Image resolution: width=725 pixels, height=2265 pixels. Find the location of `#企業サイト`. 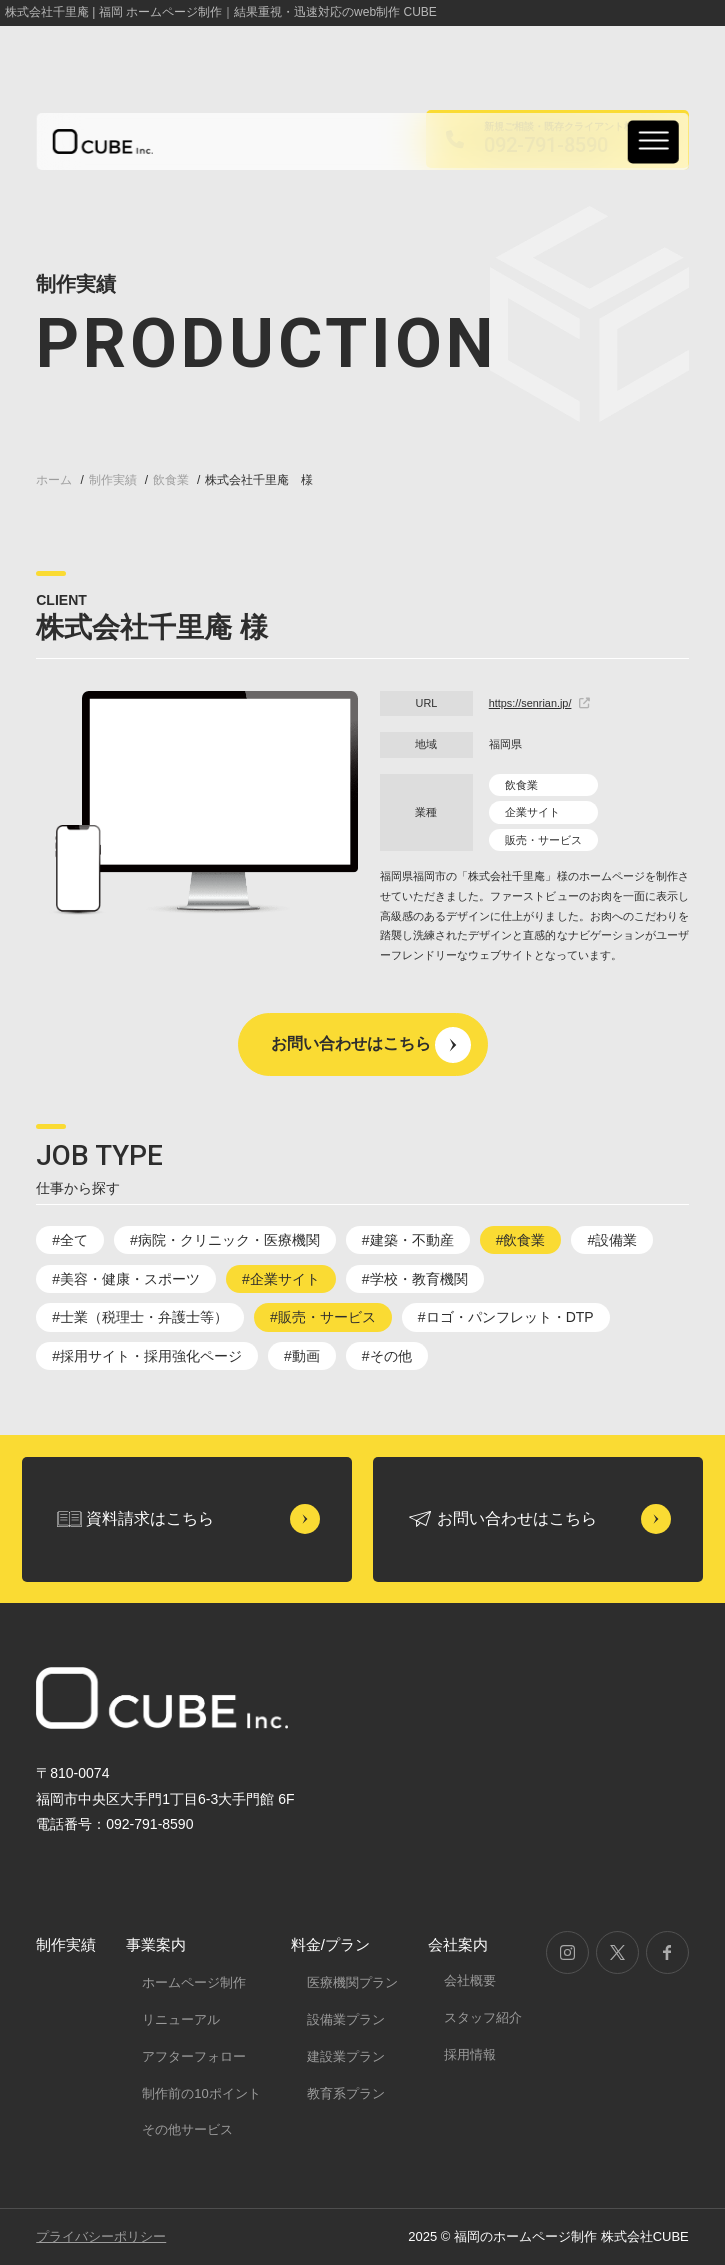

#企業サイト is located at coordinates (281, 1279).